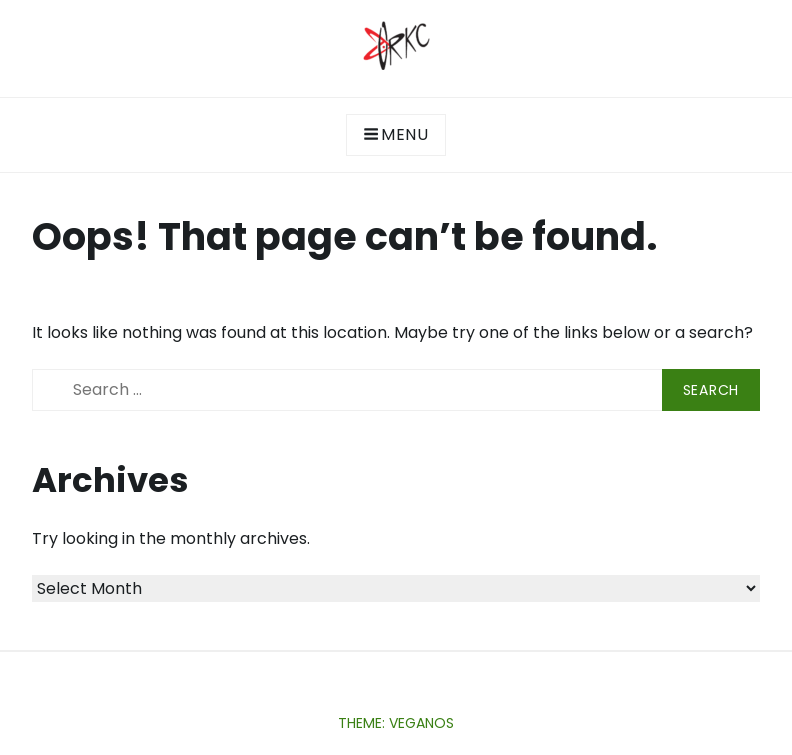 The image size is (792, 755). I want to click on Menu, so click(396, 134).